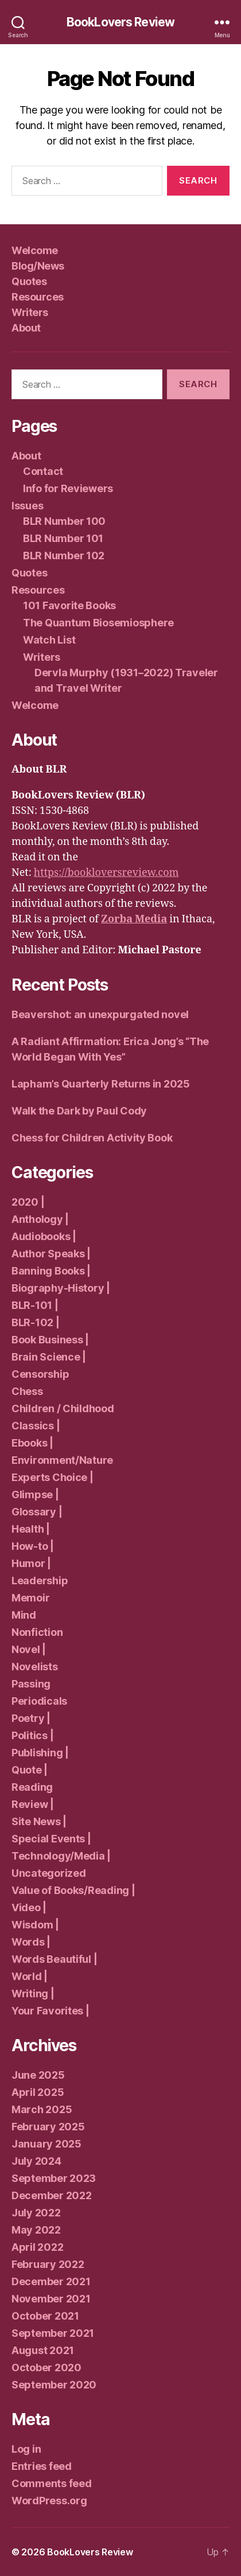  Describe the element at coordinates (37, 2092) in the screenshot. I see `April 2025` at that location.